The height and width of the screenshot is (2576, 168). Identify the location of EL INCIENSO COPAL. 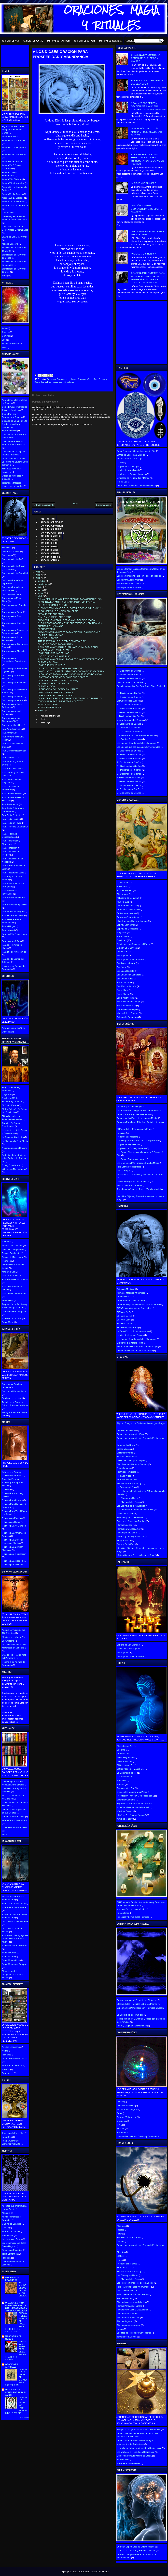
(48, 704).